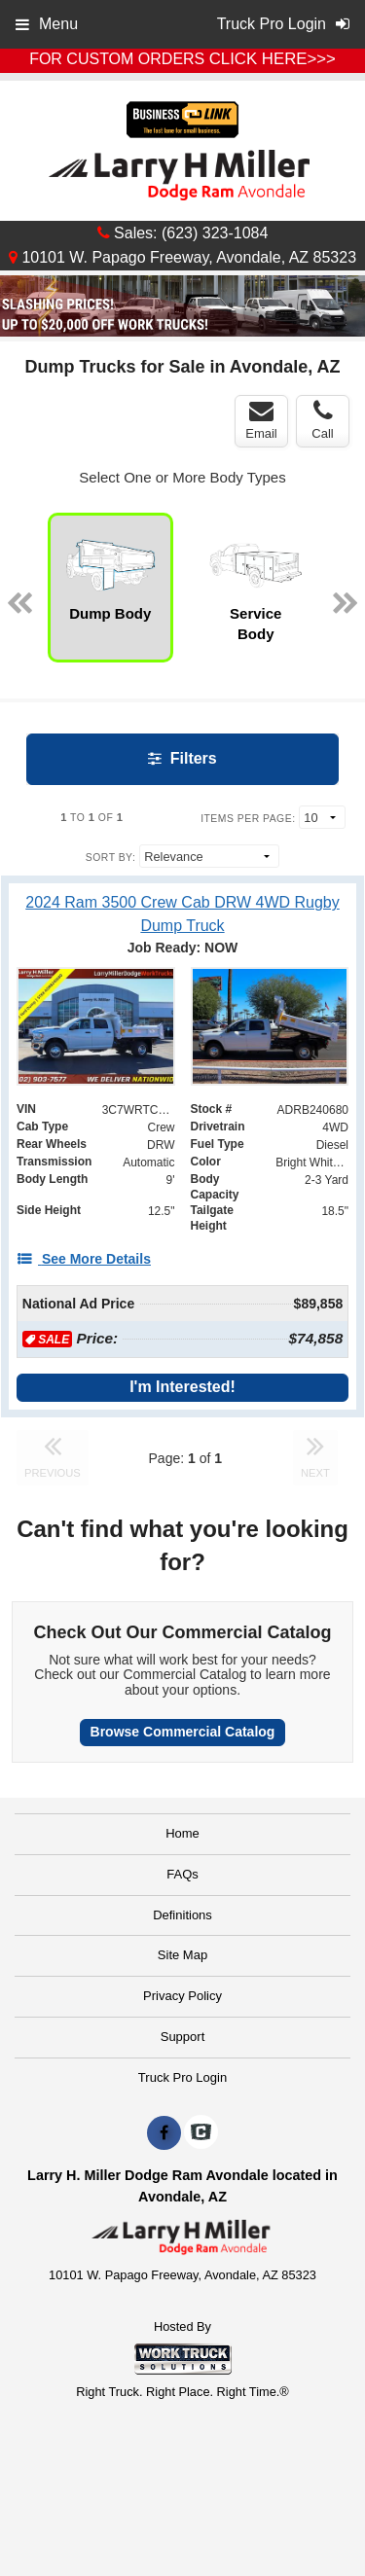 The image size is (365, 2576). Describe the element at coordinates (183, 2036) in the screenshot. I see `Support` at that location.